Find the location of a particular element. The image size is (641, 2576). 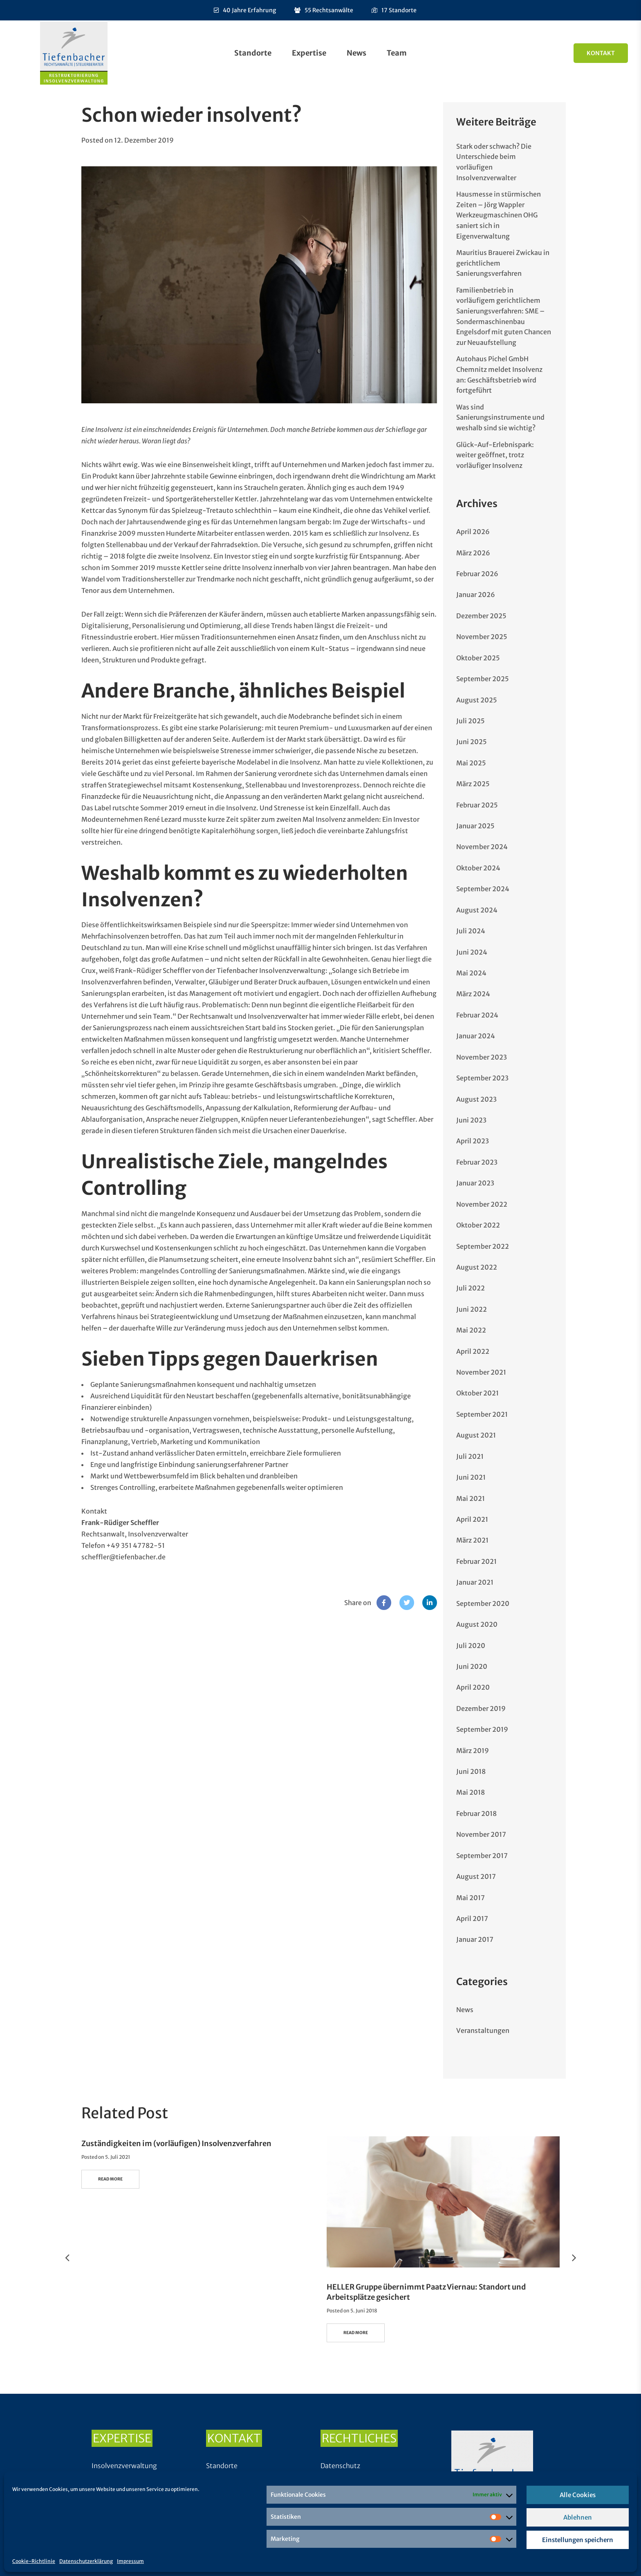

Dezember 2025 is located at coordinates (481, 616).